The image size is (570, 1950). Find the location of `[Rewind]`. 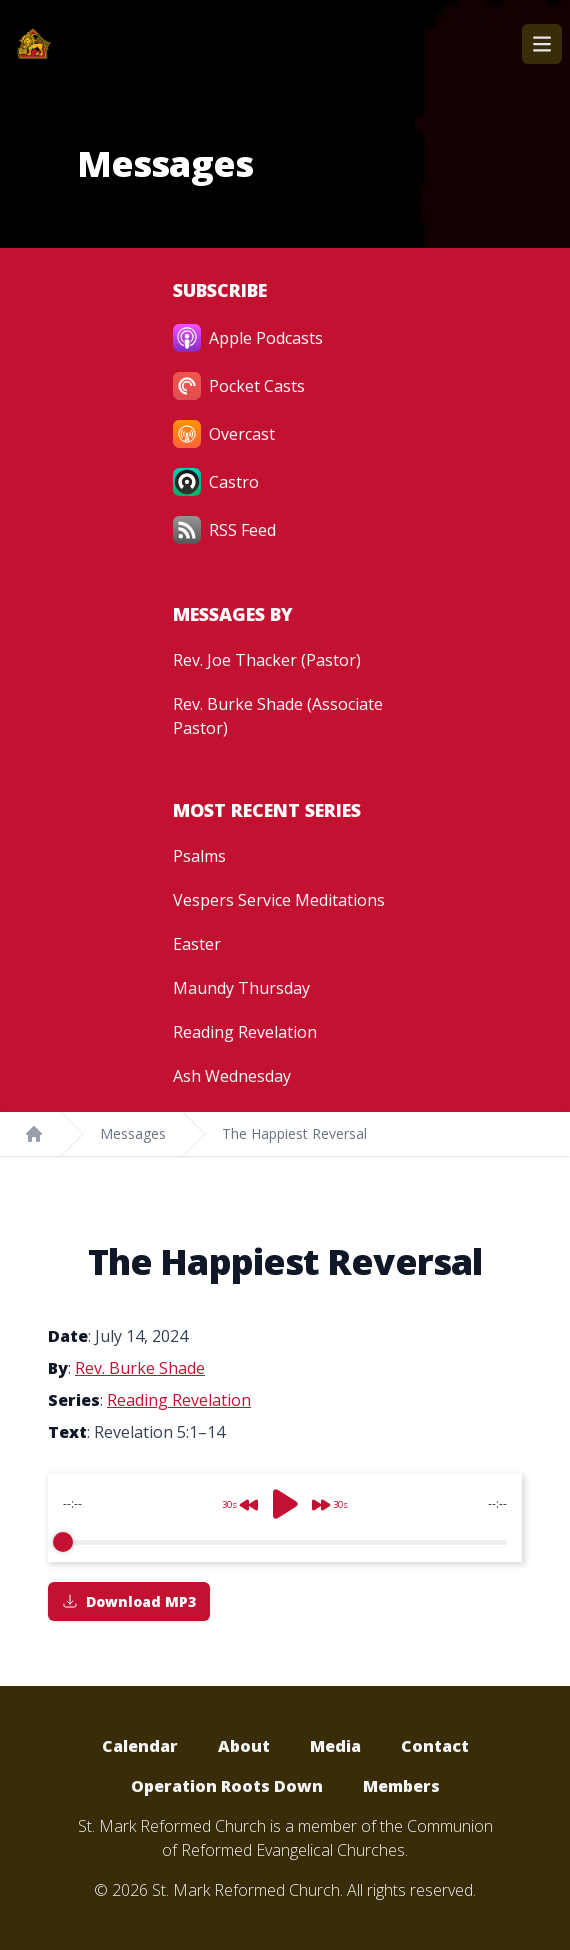

[Rewind] is located at coordinates (234, 1497).